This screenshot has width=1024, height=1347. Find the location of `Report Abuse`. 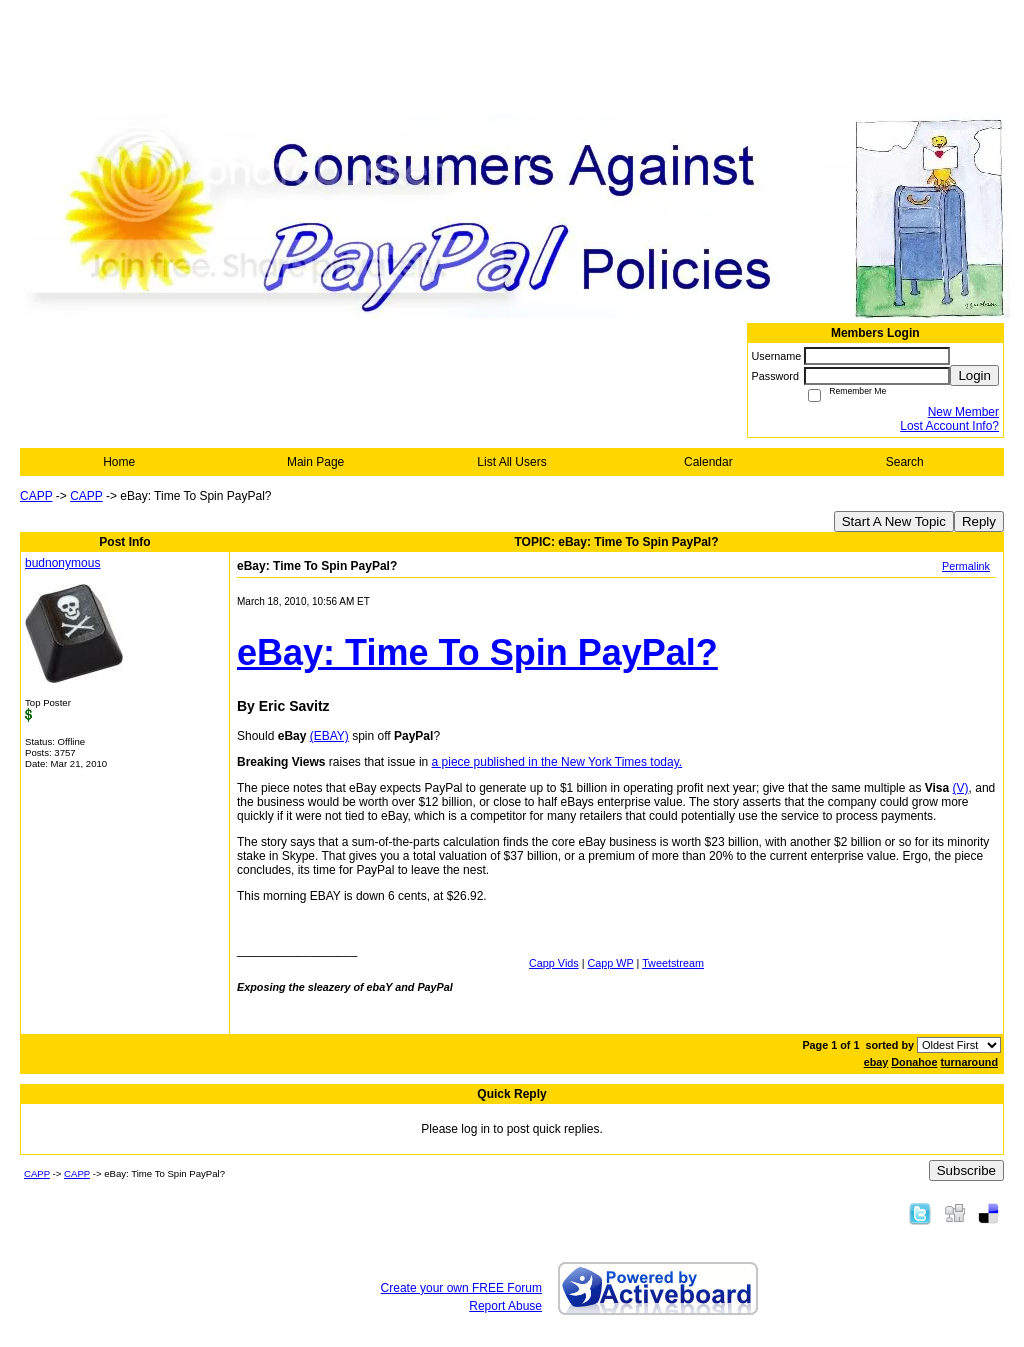

Report Abuse is located at coordinates (505, 1306).